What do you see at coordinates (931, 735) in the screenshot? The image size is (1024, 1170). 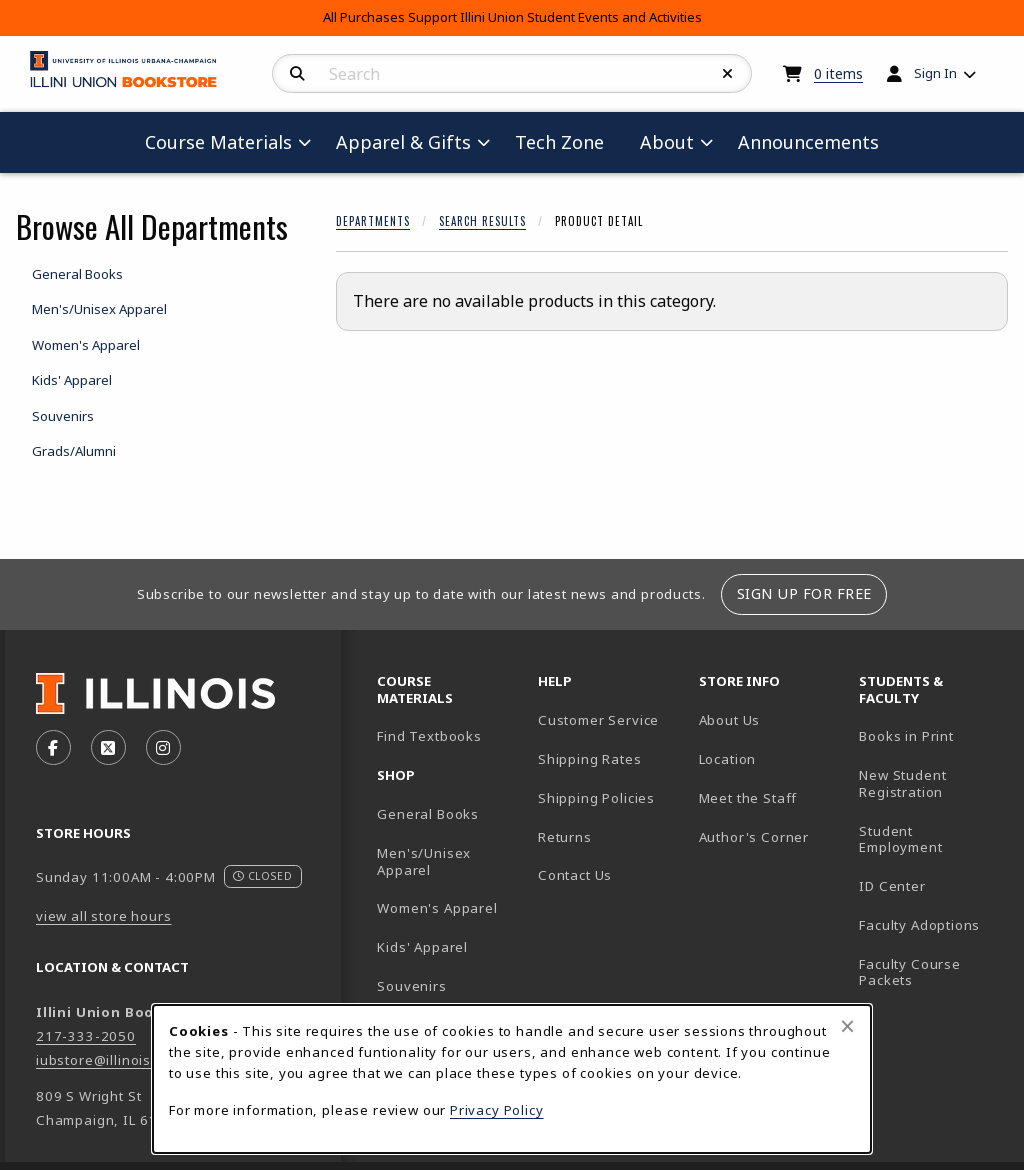 I see `Books in Print` at bounding box center [931, 735].